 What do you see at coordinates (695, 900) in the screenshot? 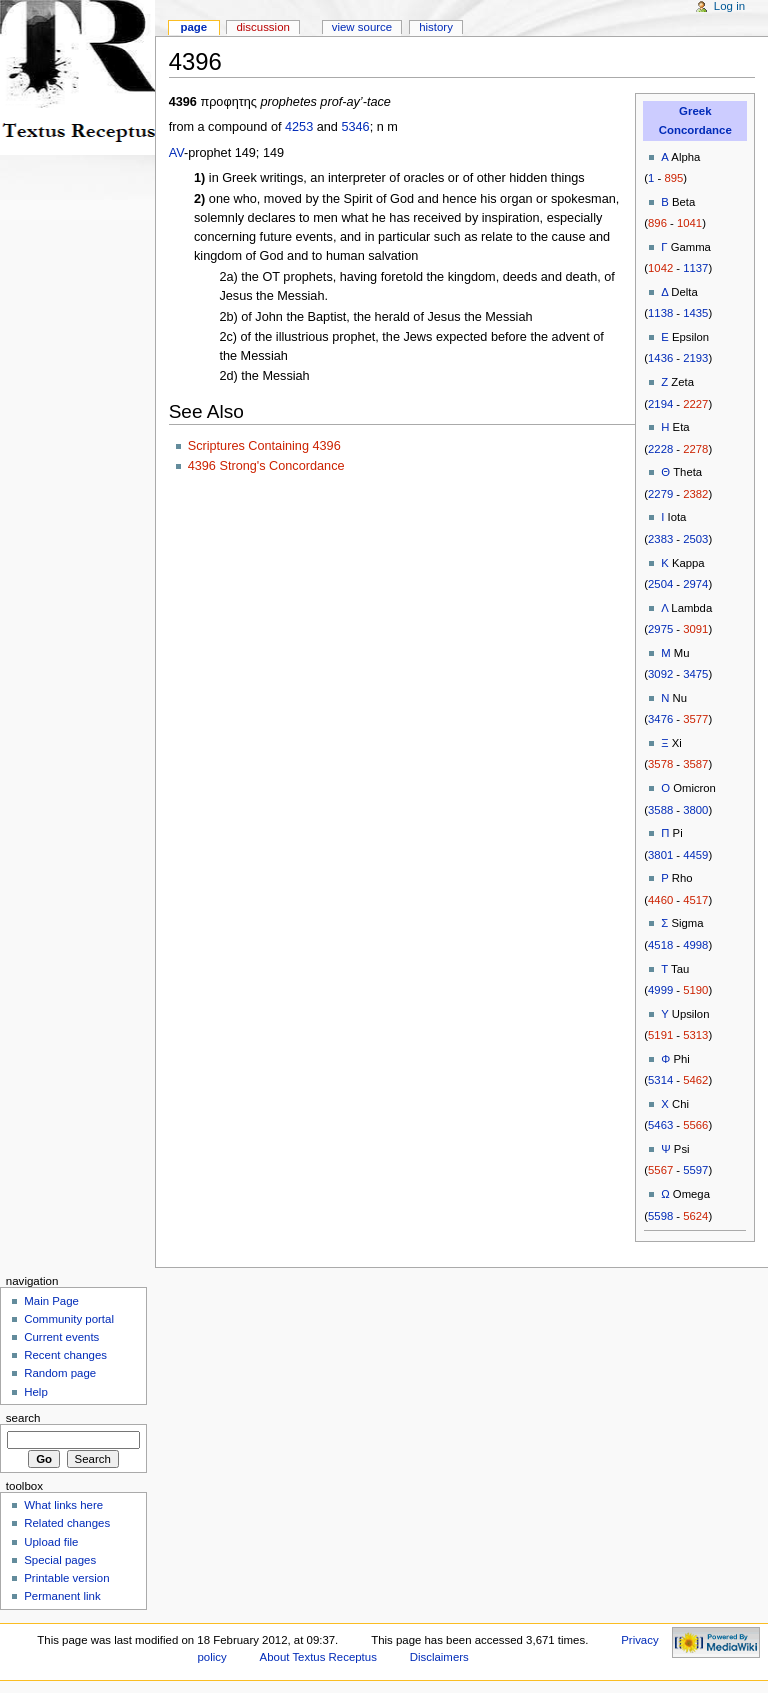
I see `4517` at bounding box center [695, 900].